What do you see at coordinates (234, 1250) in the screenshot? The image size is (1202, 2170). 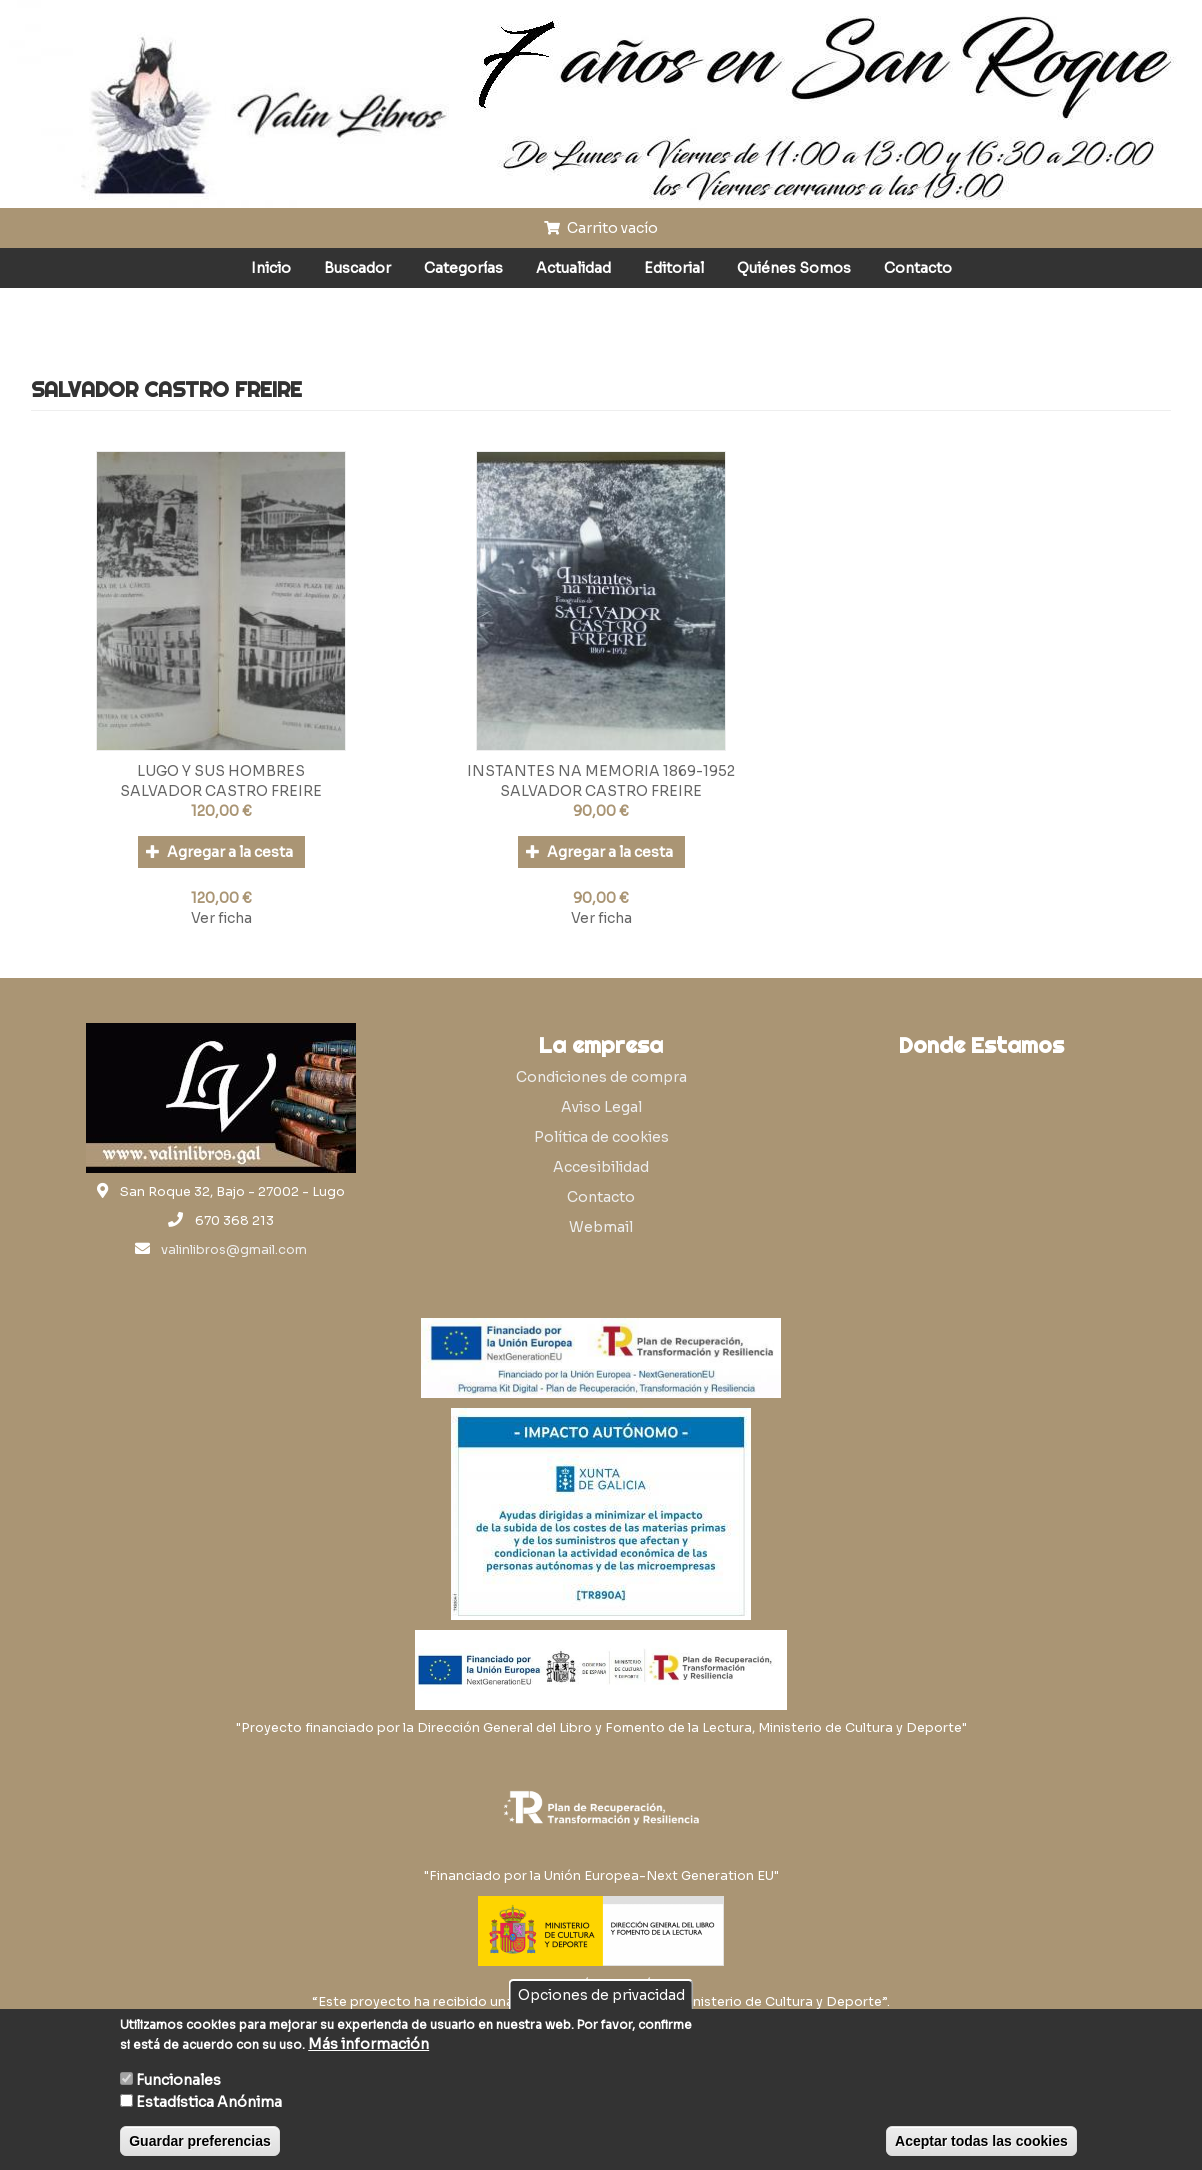 I see `valinlibros@gmail.com` at bounding box center [234, 1250].